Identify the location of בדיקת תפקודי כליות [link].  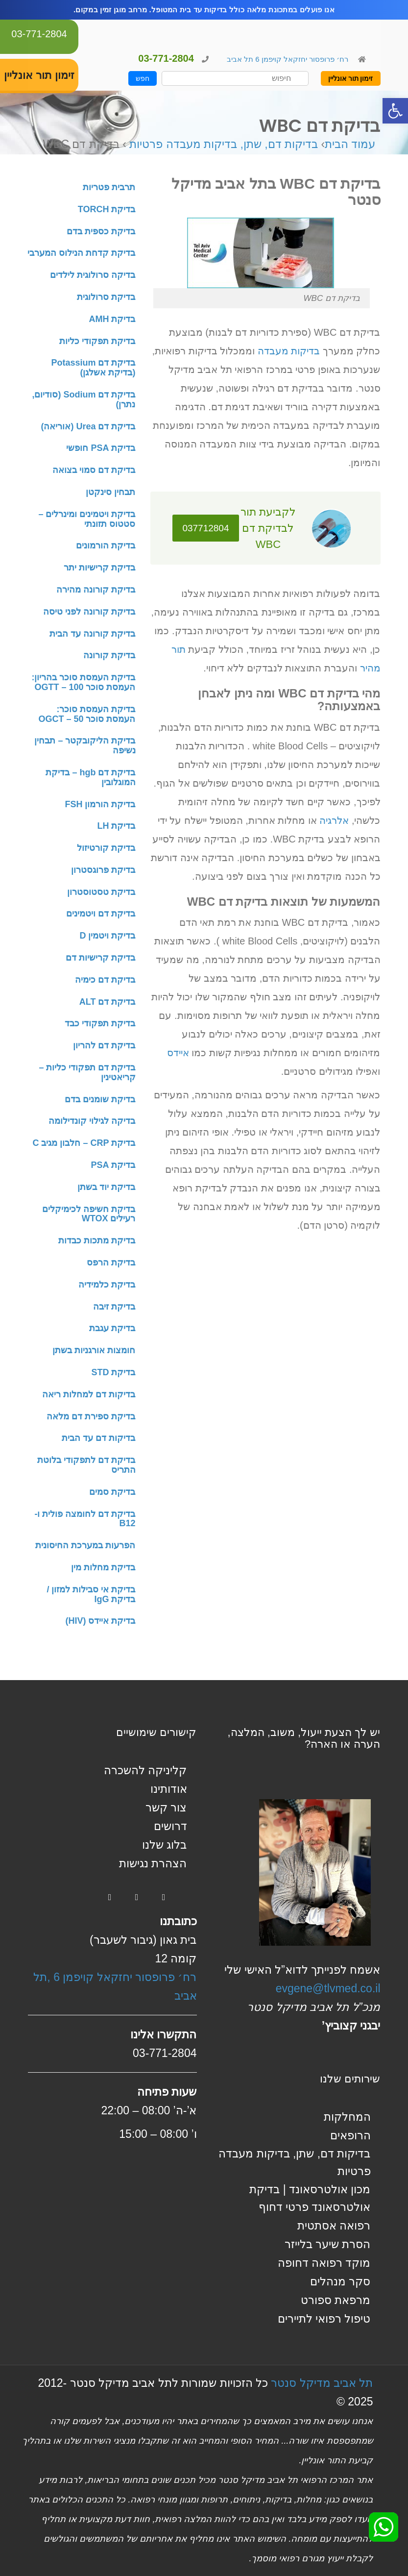
(97, 341).